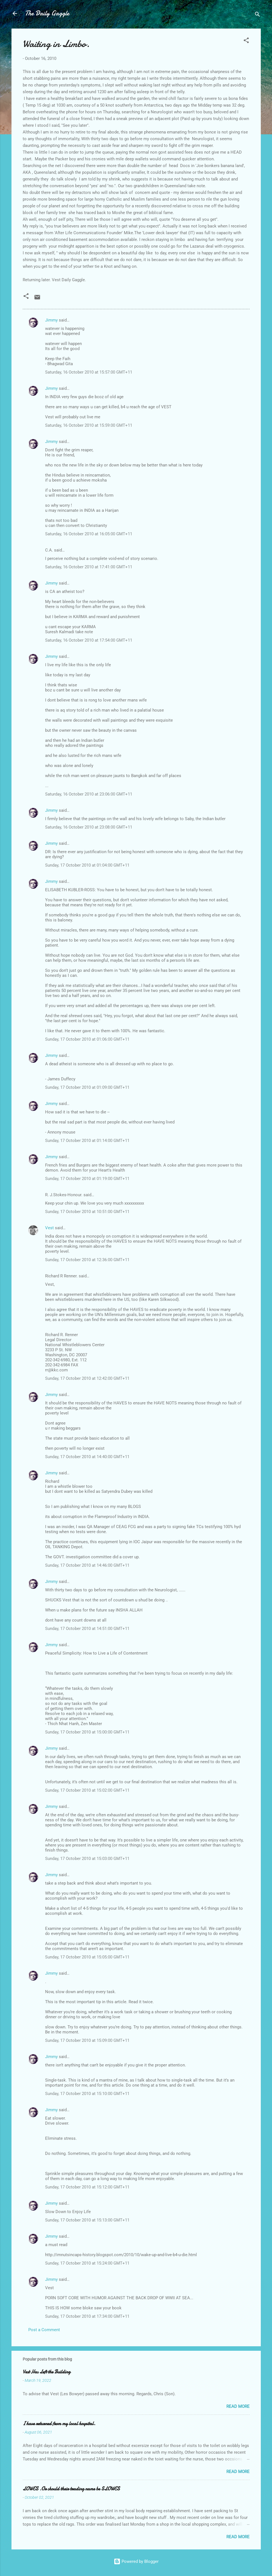 The width and height of the screenshot is (272, 2576). What do you see at coordinates (87, 1565) in the screenshot?
I see `Sunday, 17 October 2010 at 14:46:00 GMT+11` at bounding box center [87, 1565].